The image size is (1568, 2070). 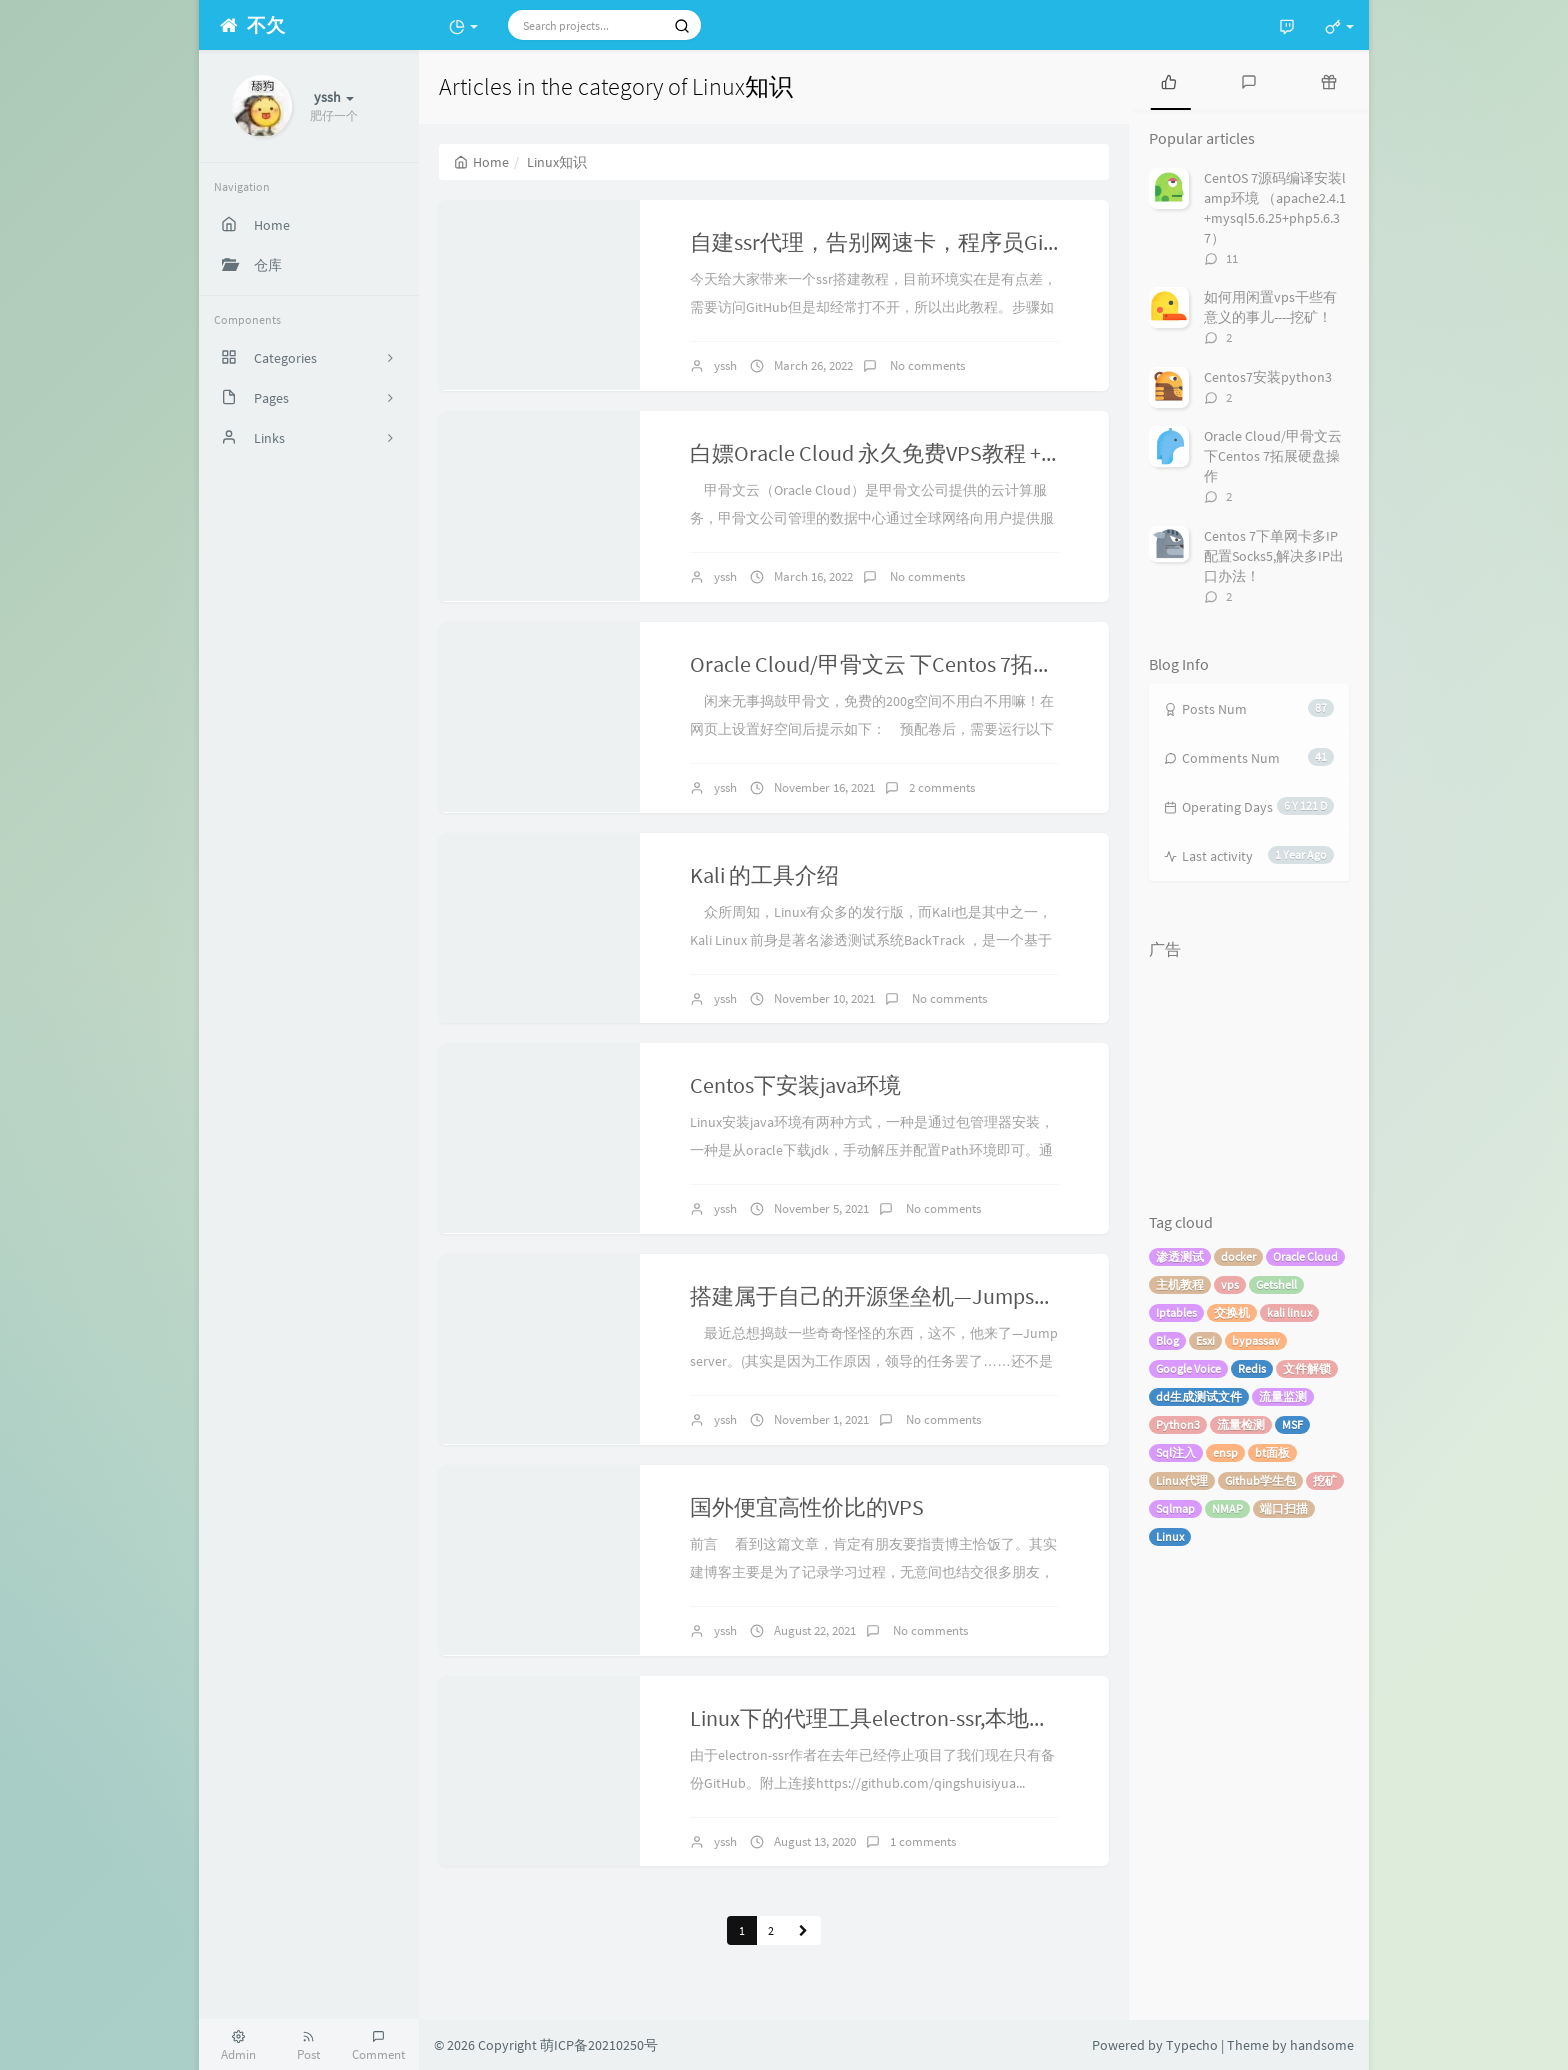 I want to click on MSF, so click(x=1292, y=1424).